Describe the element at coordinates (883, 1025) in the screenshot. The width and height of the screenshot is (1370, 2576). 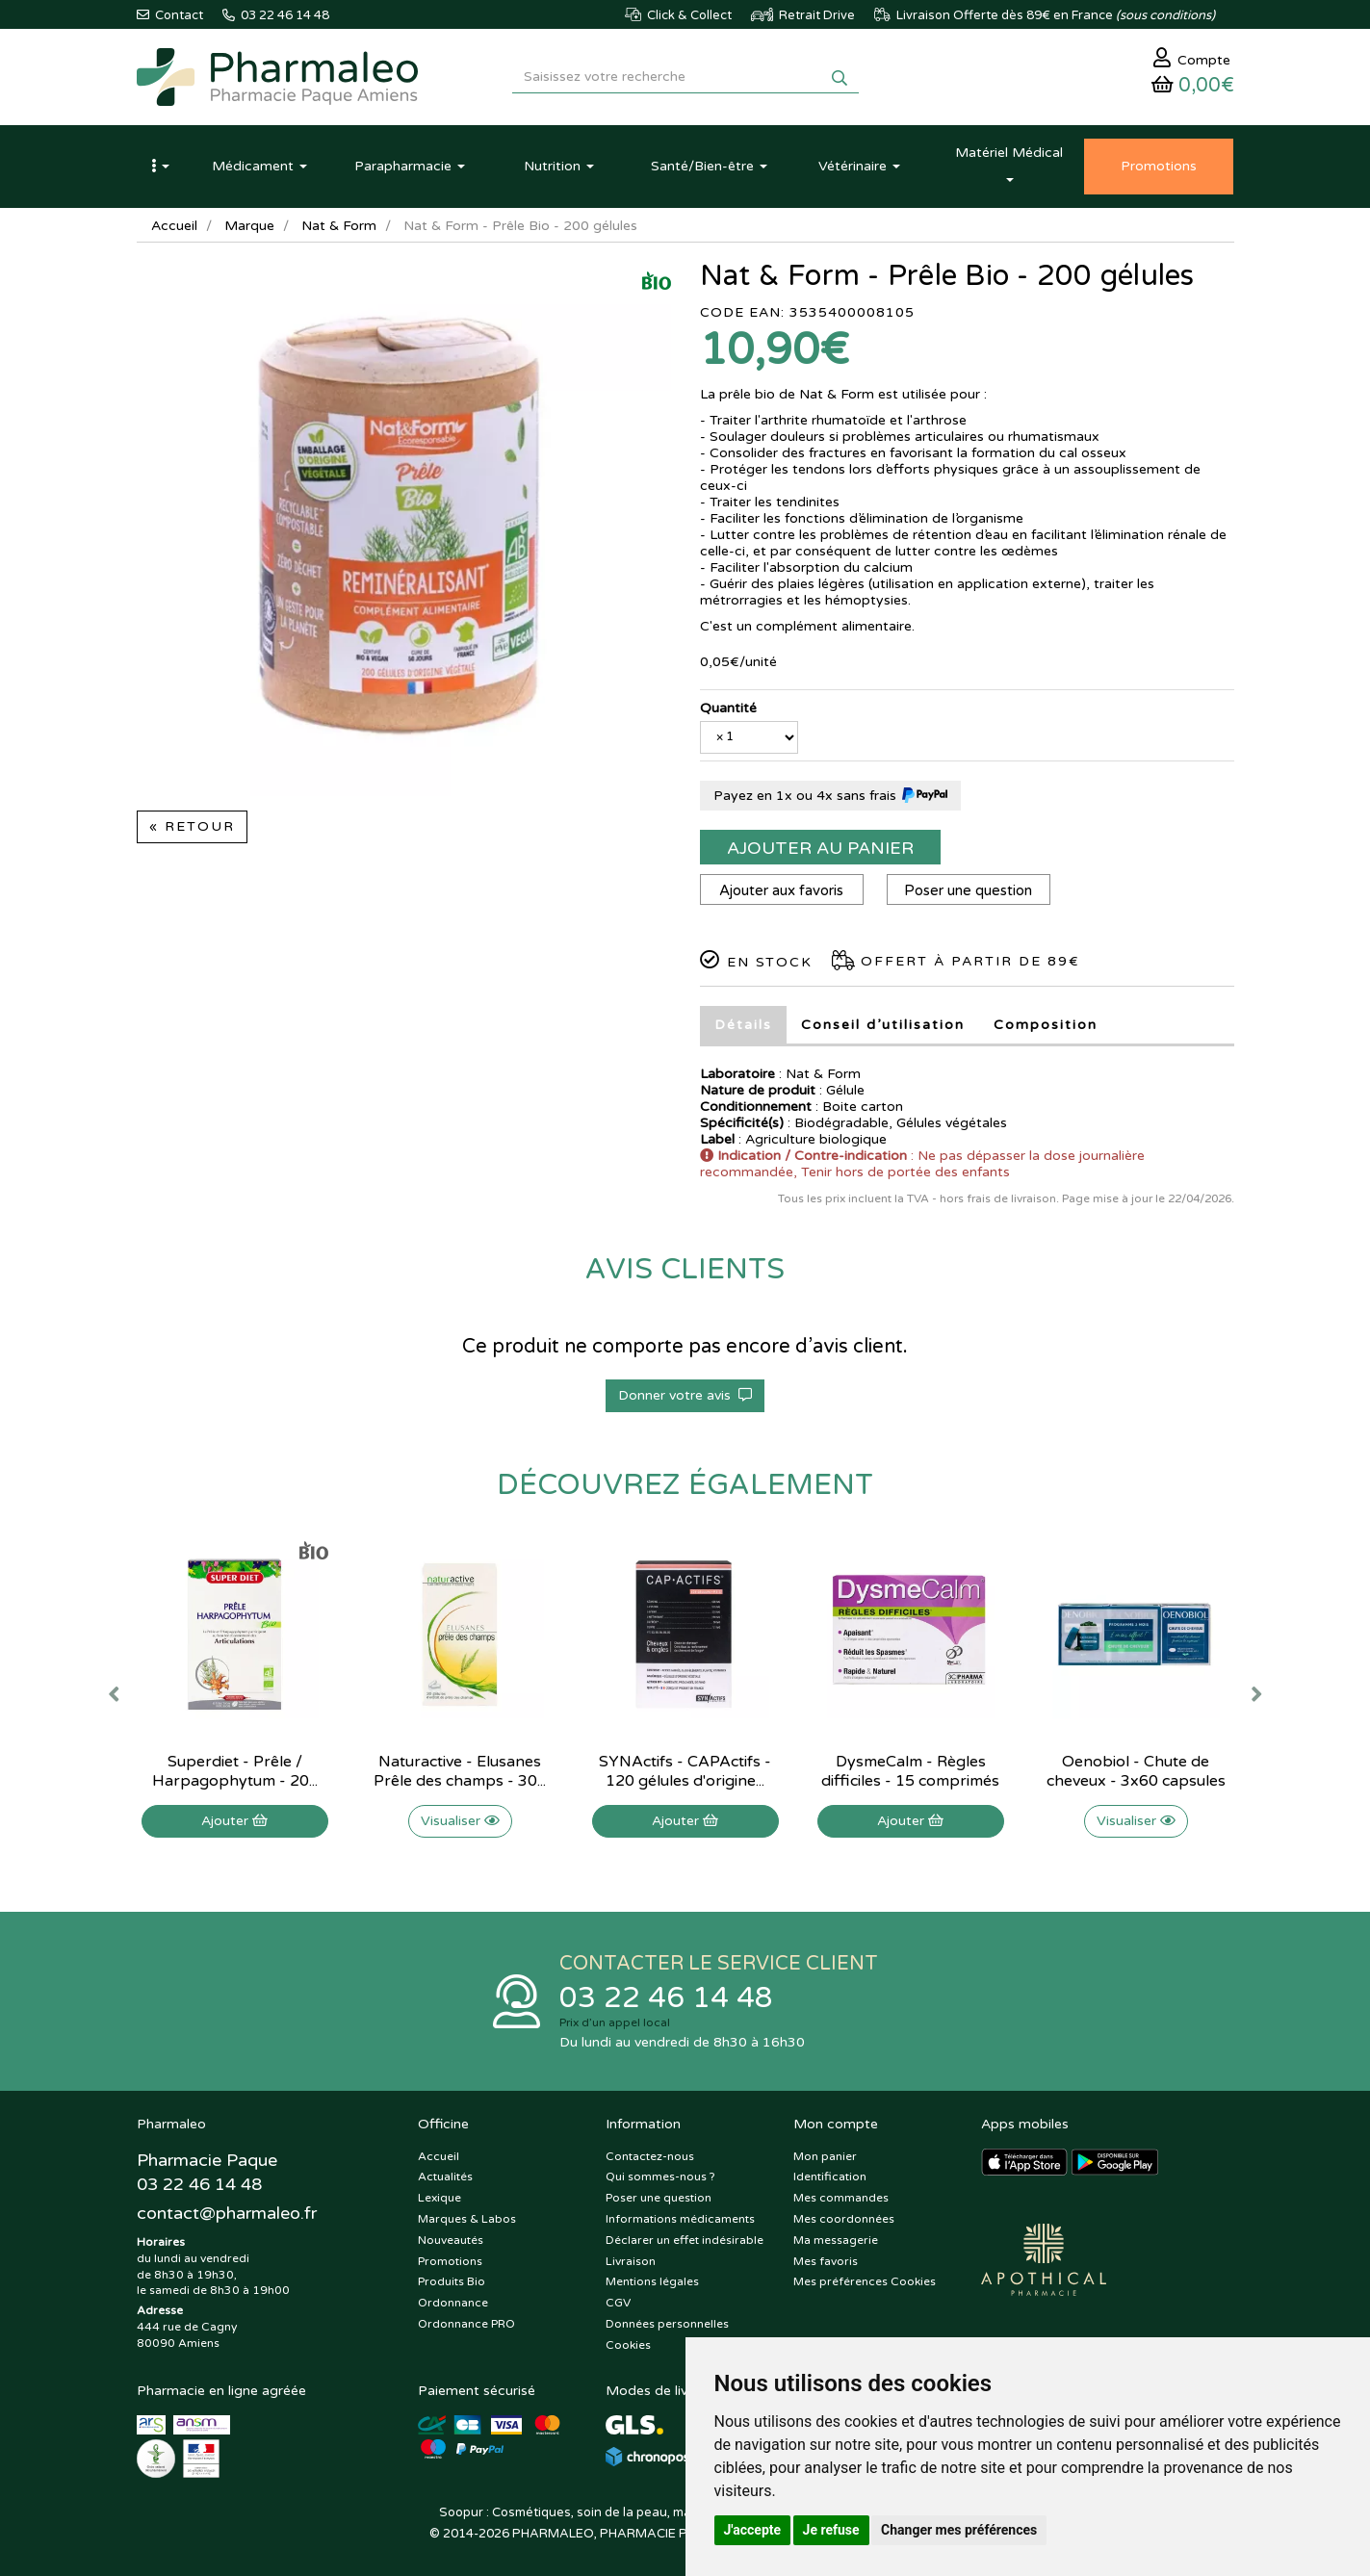
I see `Conseil d’utilisation` at that location.